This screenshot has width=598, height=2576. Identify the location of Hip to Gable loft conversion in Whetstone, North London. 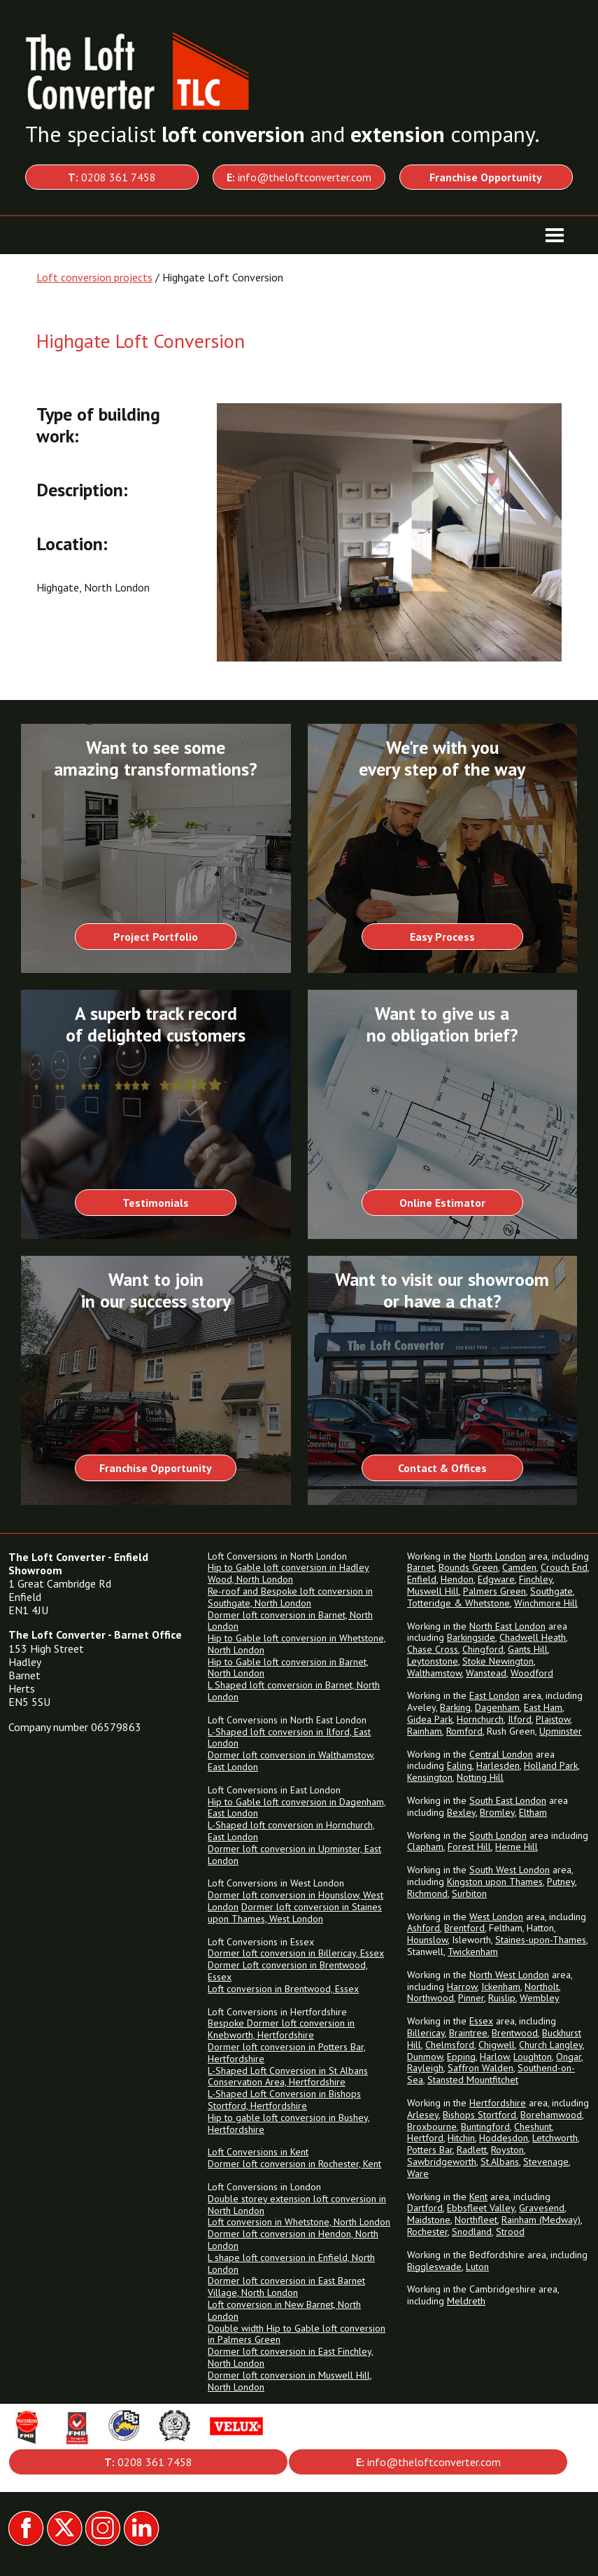
(297, 1644).